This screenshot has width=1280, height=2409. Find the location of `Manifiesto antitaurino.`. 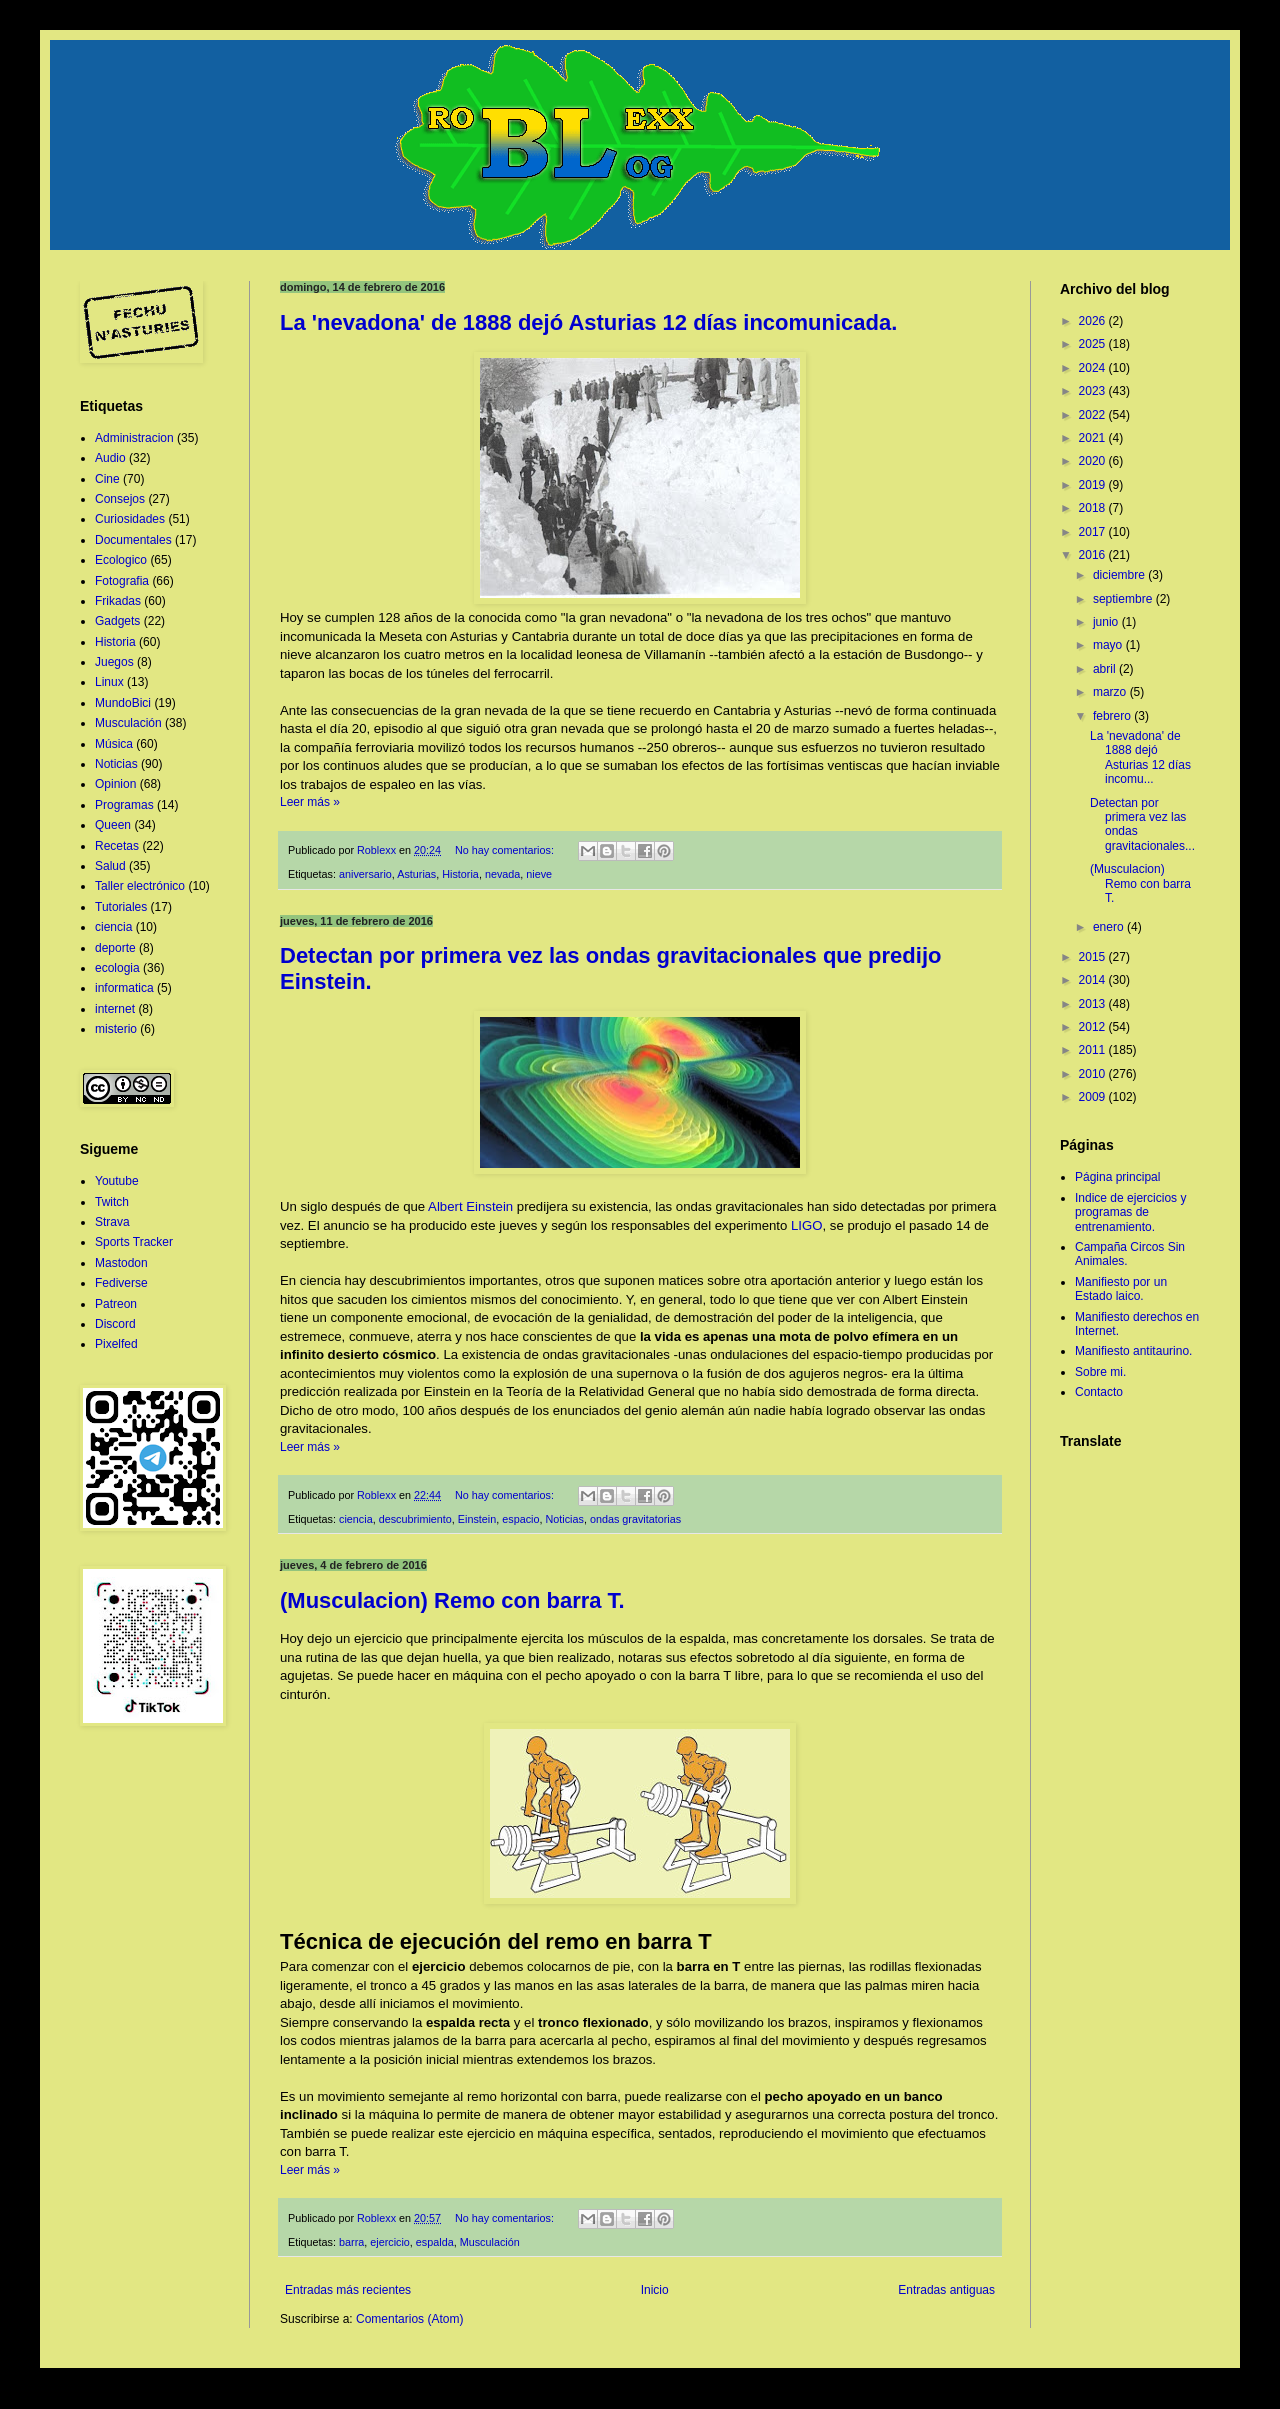

Manifiesto antitaurino. is located at coordinates (1133, 1351).